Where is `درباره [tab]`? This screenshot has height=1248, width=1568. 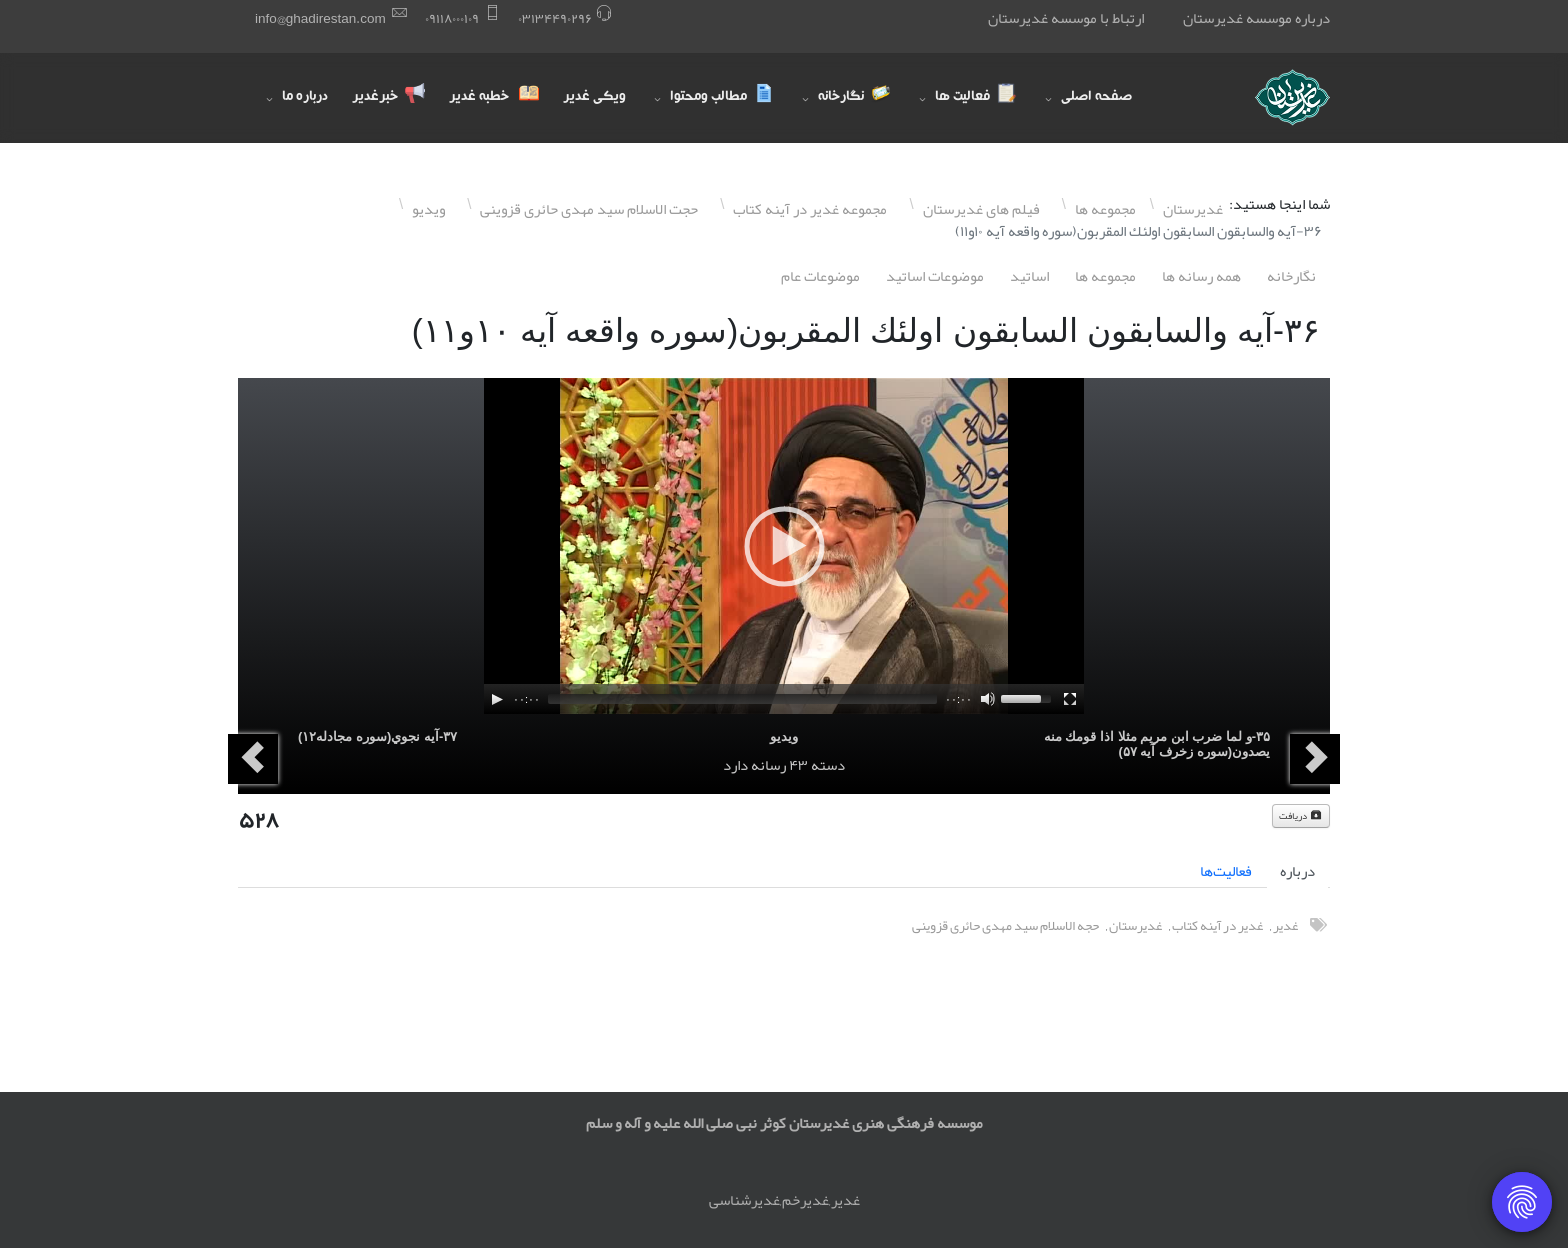
درباره [tab] is located at coordinates (1297, 871).